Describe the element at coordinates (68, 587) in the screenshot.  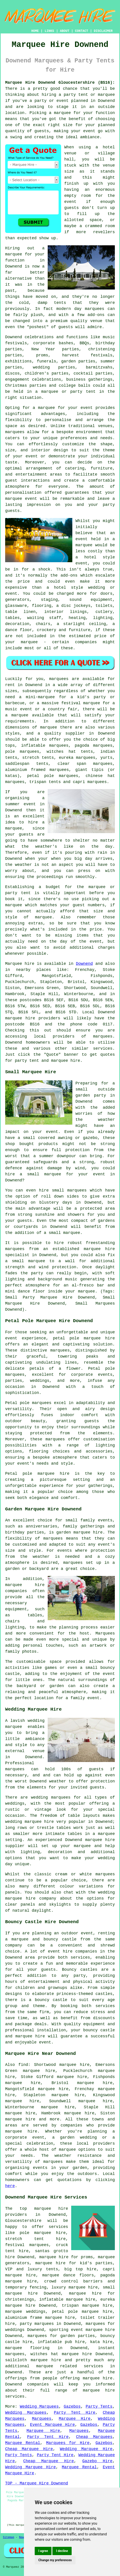
I see `hotel style` at that location.